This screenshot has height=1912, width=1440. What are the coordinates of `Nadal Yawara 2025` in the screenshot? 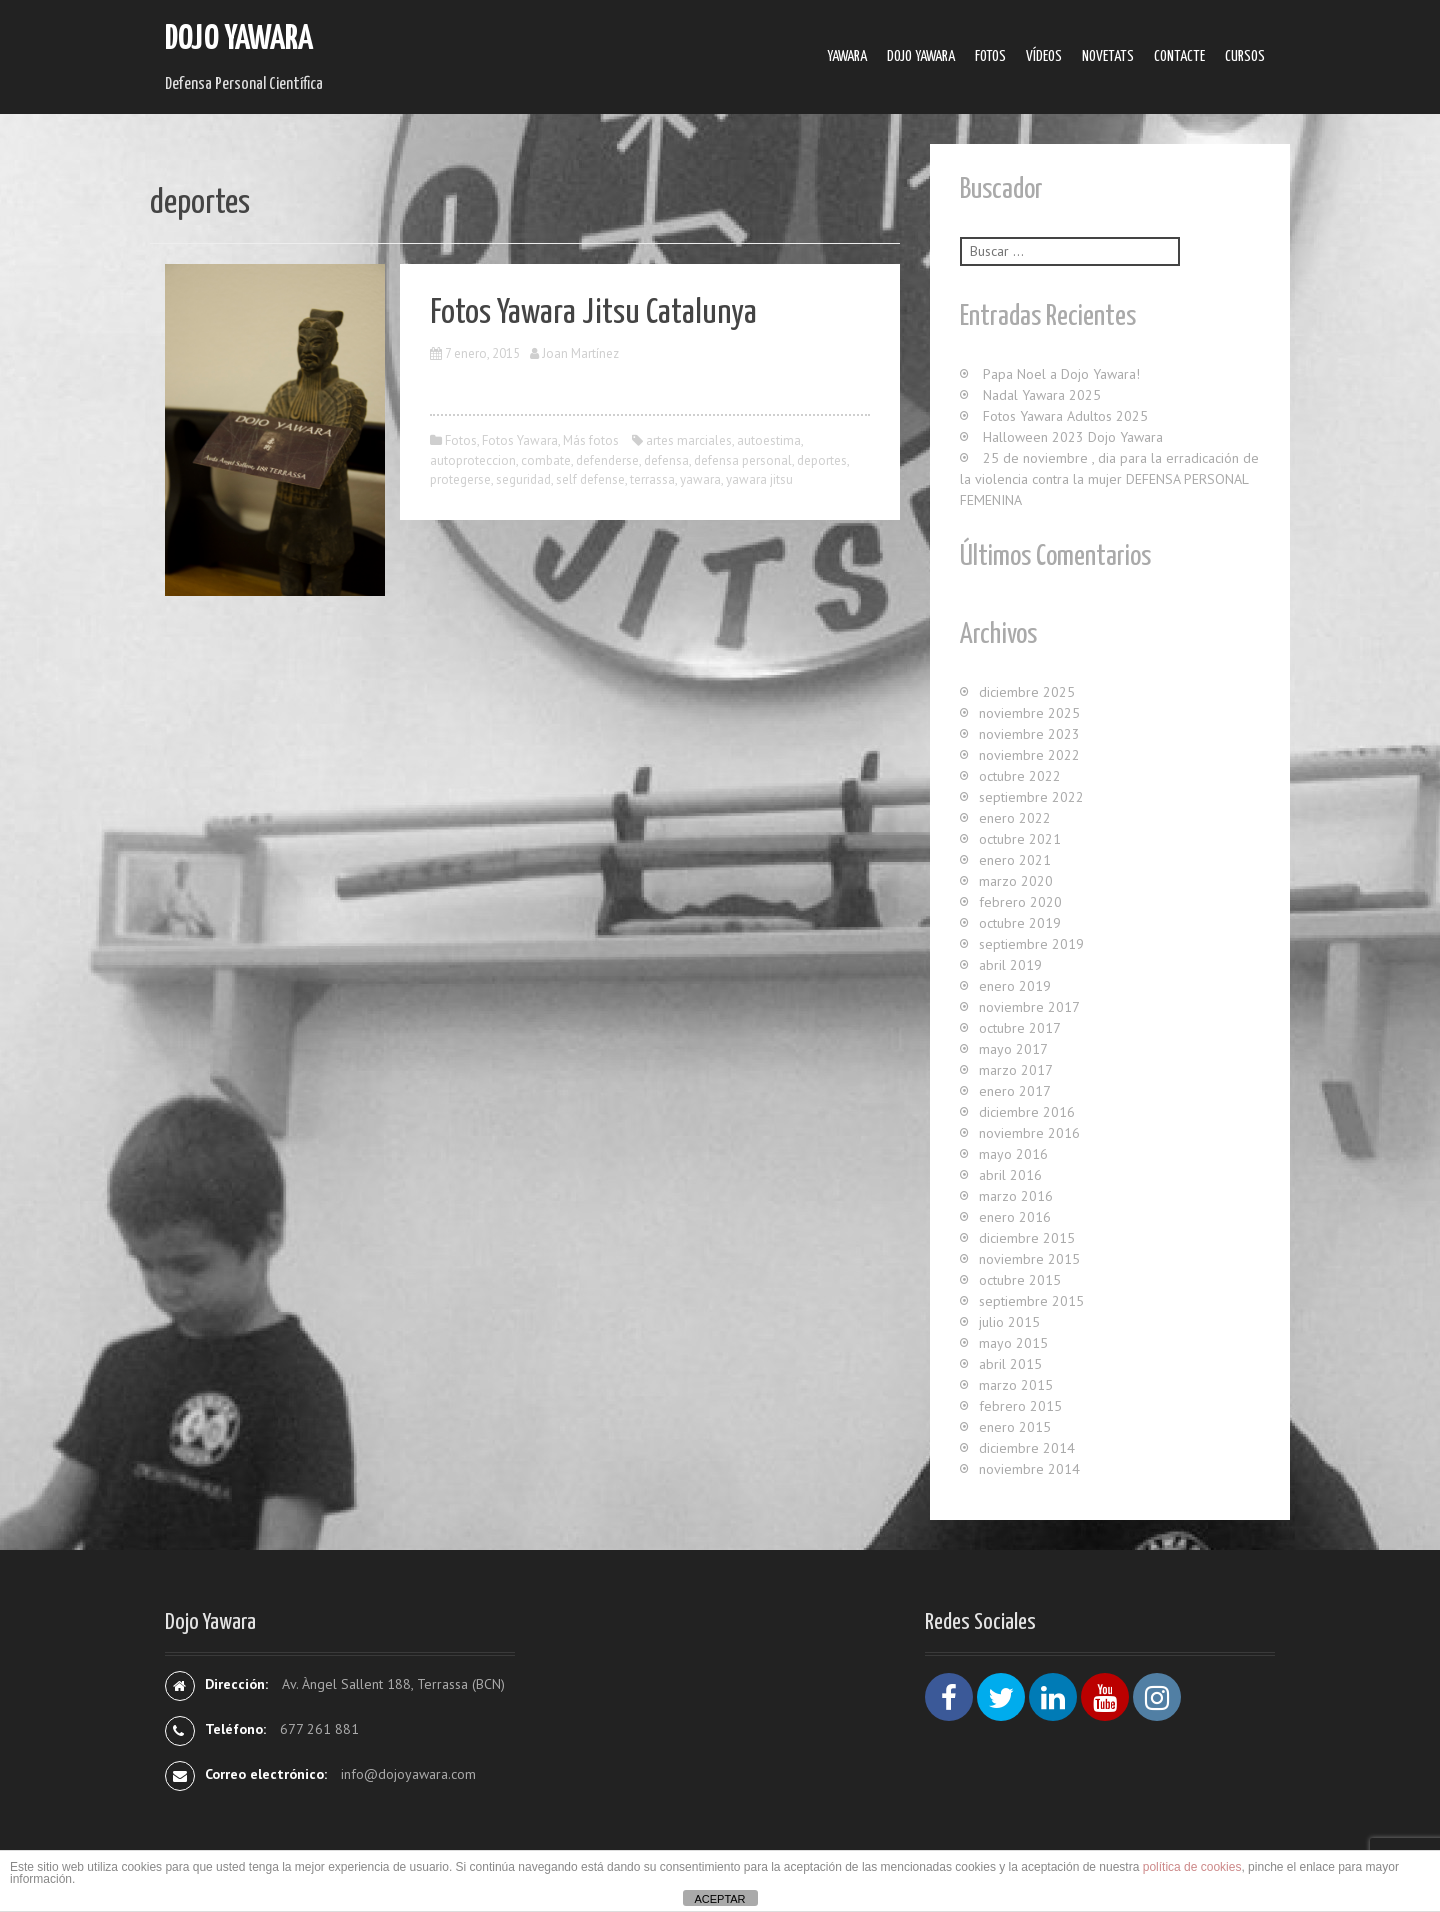 It's located at (1042, 395).